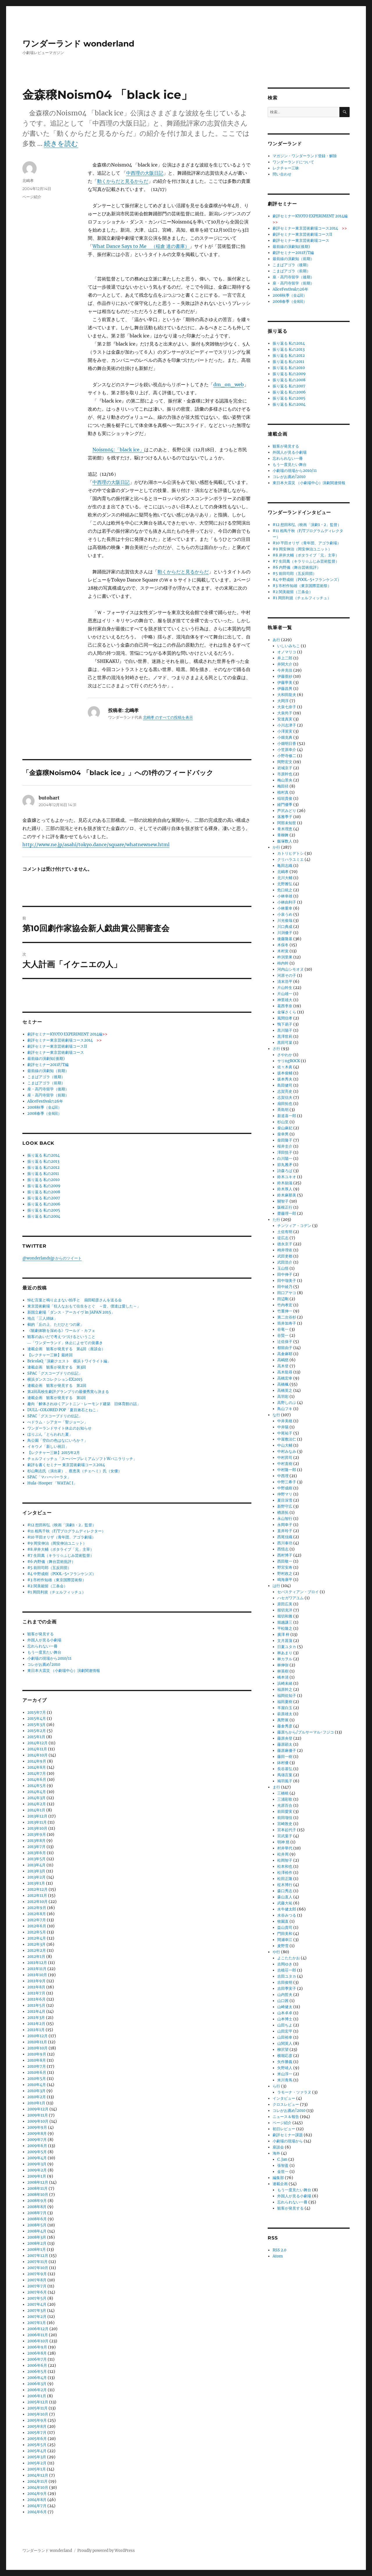  I want to click on 2008年9月, so click(37, 2200).